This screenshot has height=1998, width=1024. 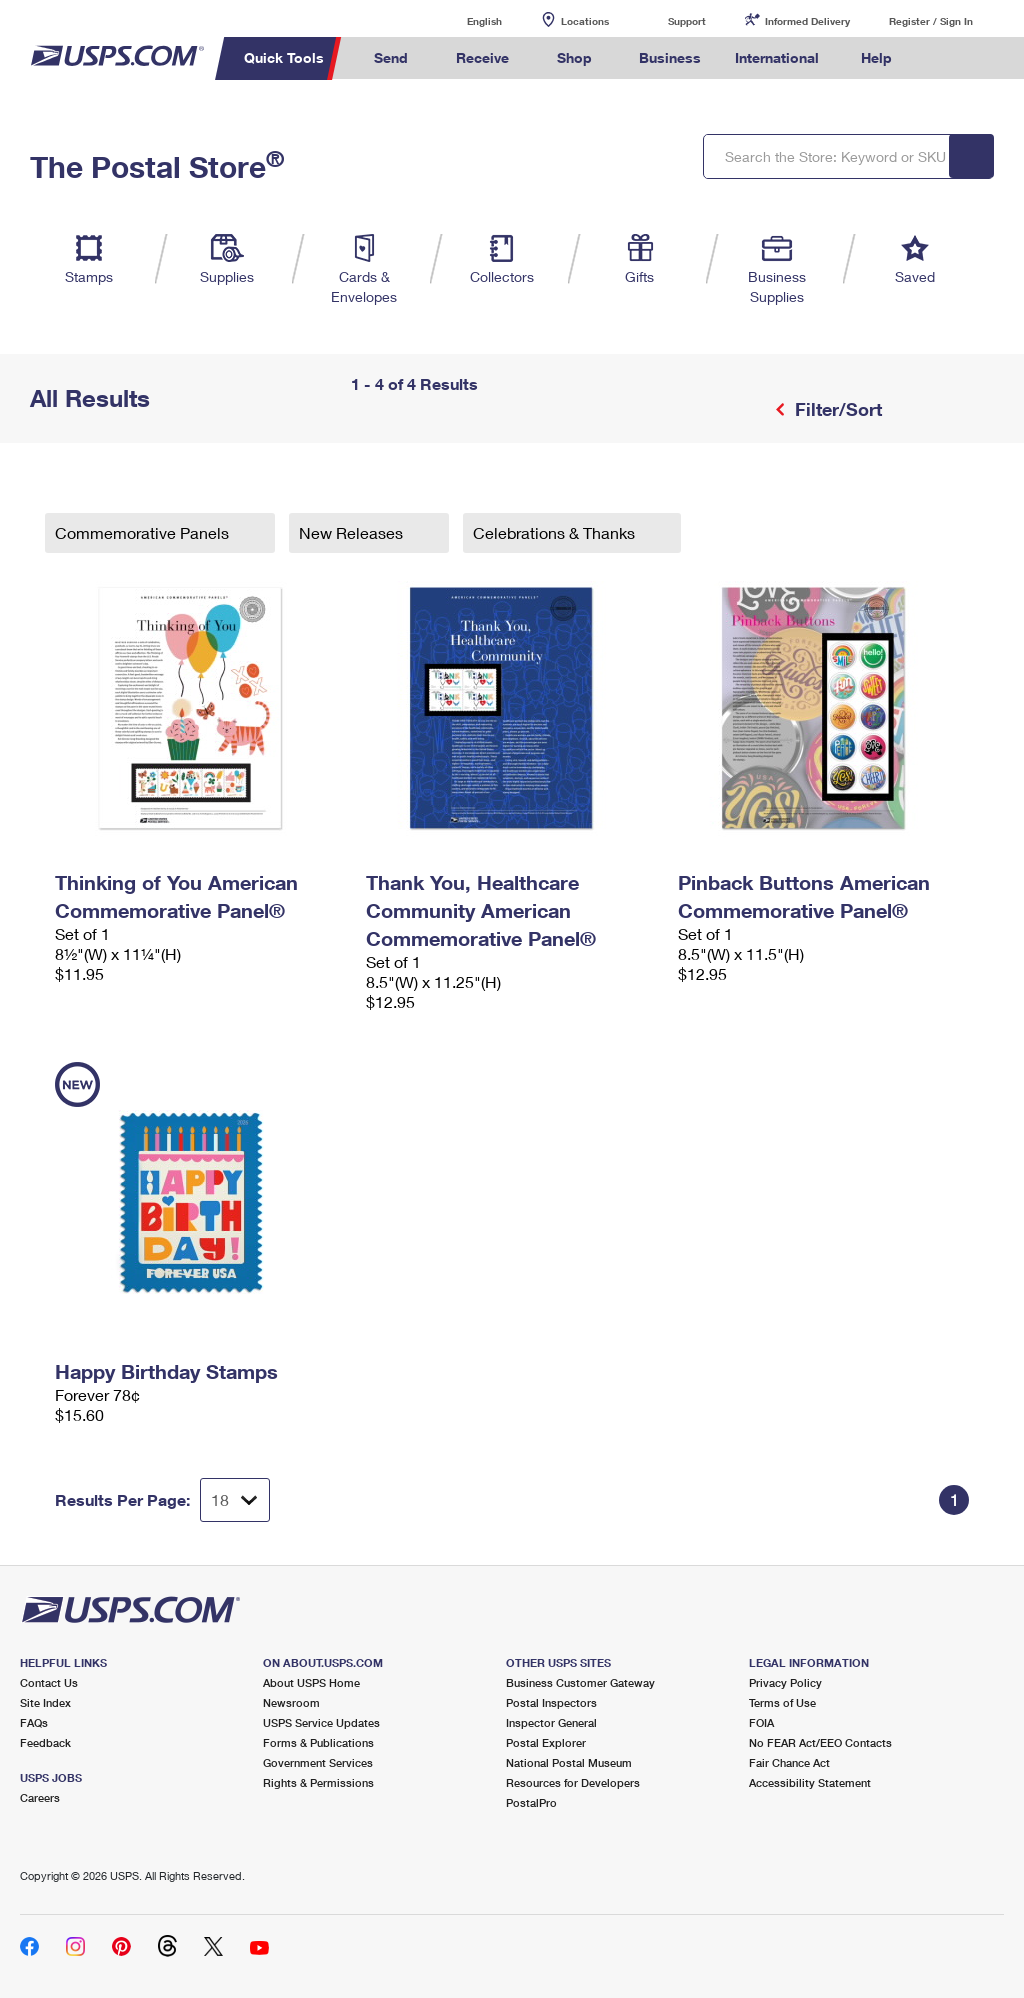 I want to click on Site Index, so click(x=45, y=1702).